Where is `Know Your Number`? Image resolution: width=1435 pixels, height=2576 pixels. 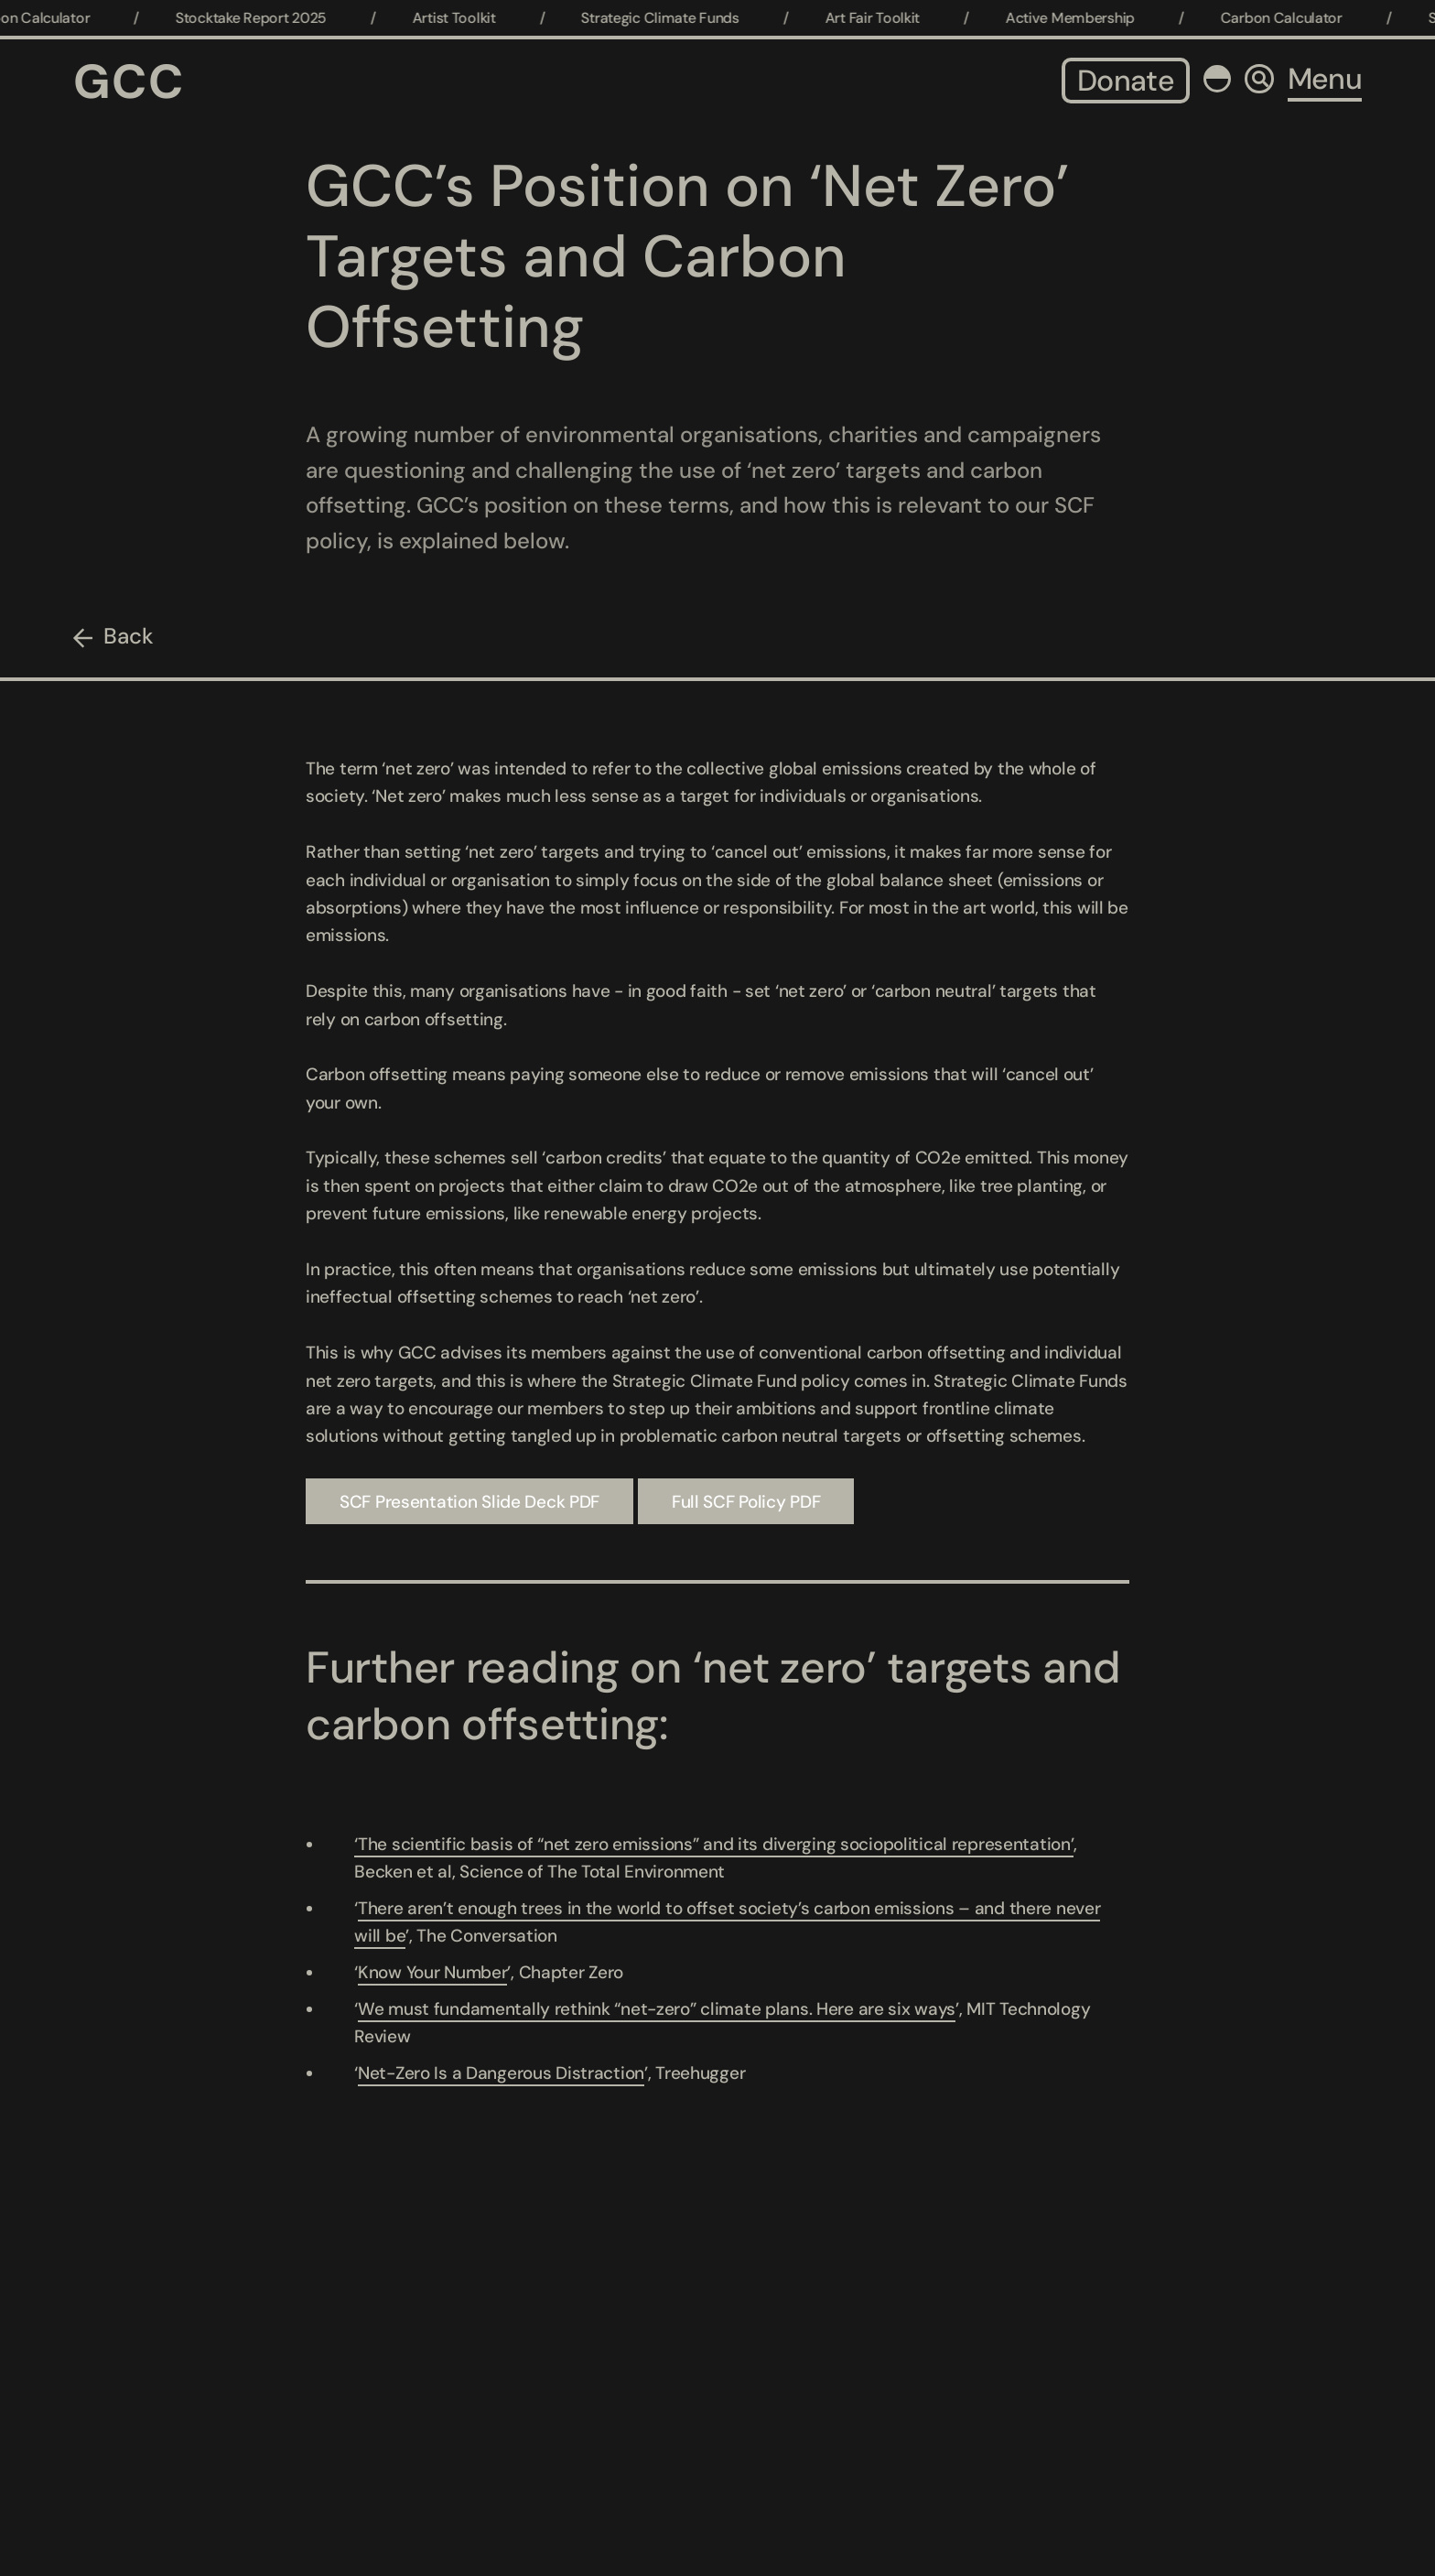 Know Your Number is located at coordinates (432, 1972).